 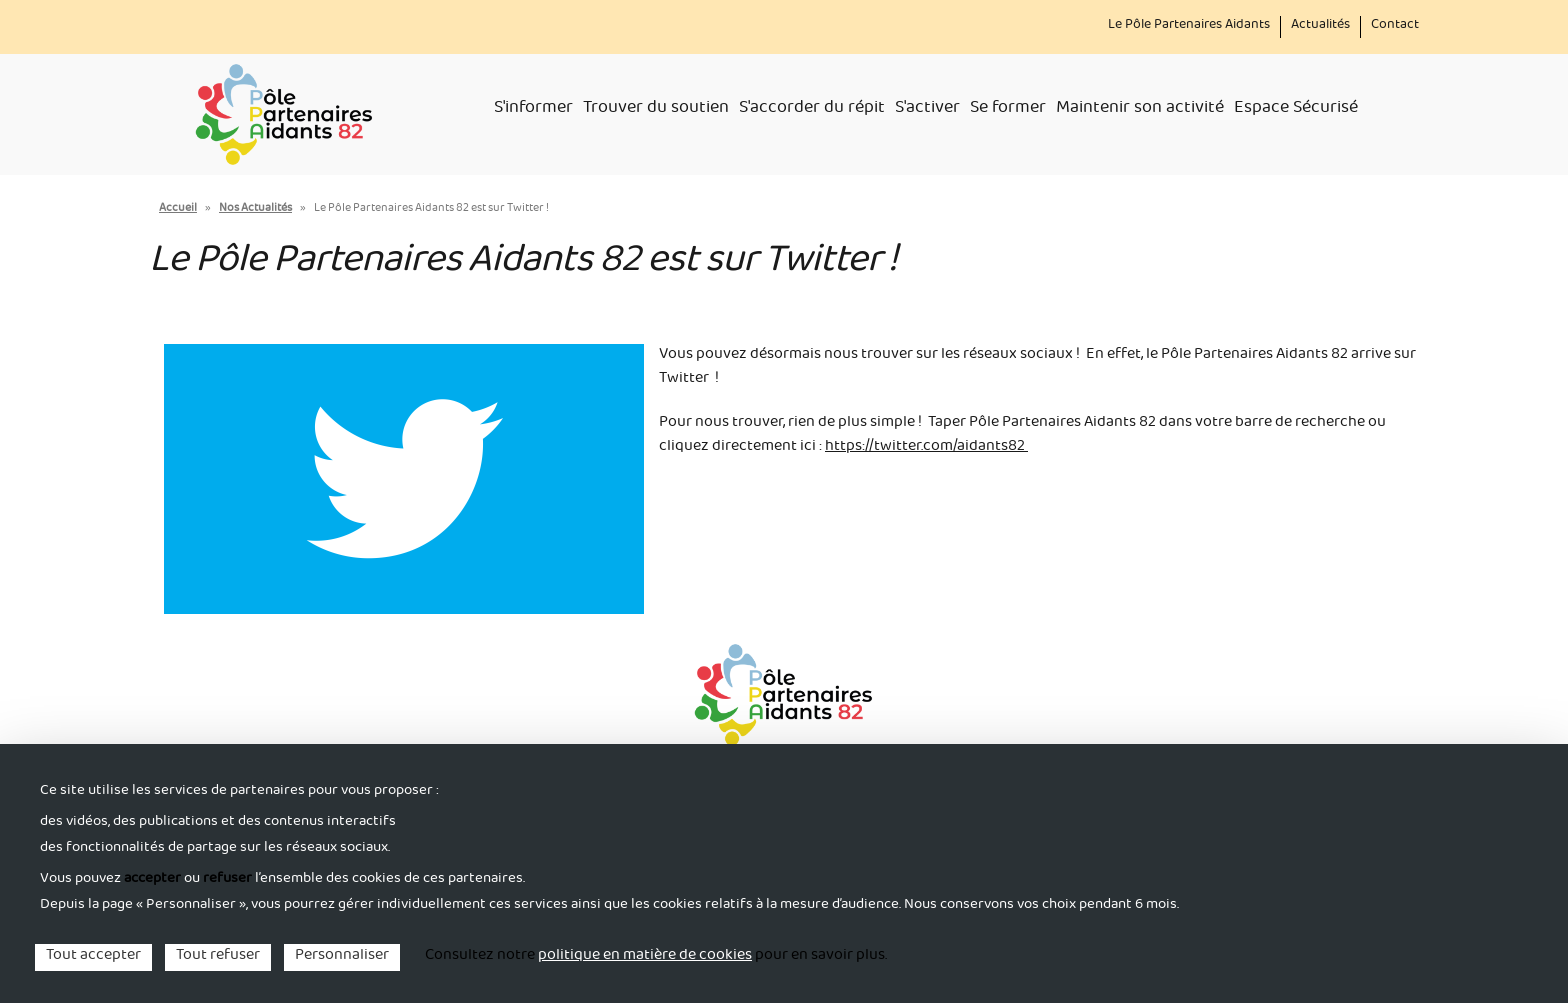 What do you see at coordinates (218, 957) in the screenshot?
I see `Tout refuser [Cookies : Tout refuser]` at bounding box center [218, 957].